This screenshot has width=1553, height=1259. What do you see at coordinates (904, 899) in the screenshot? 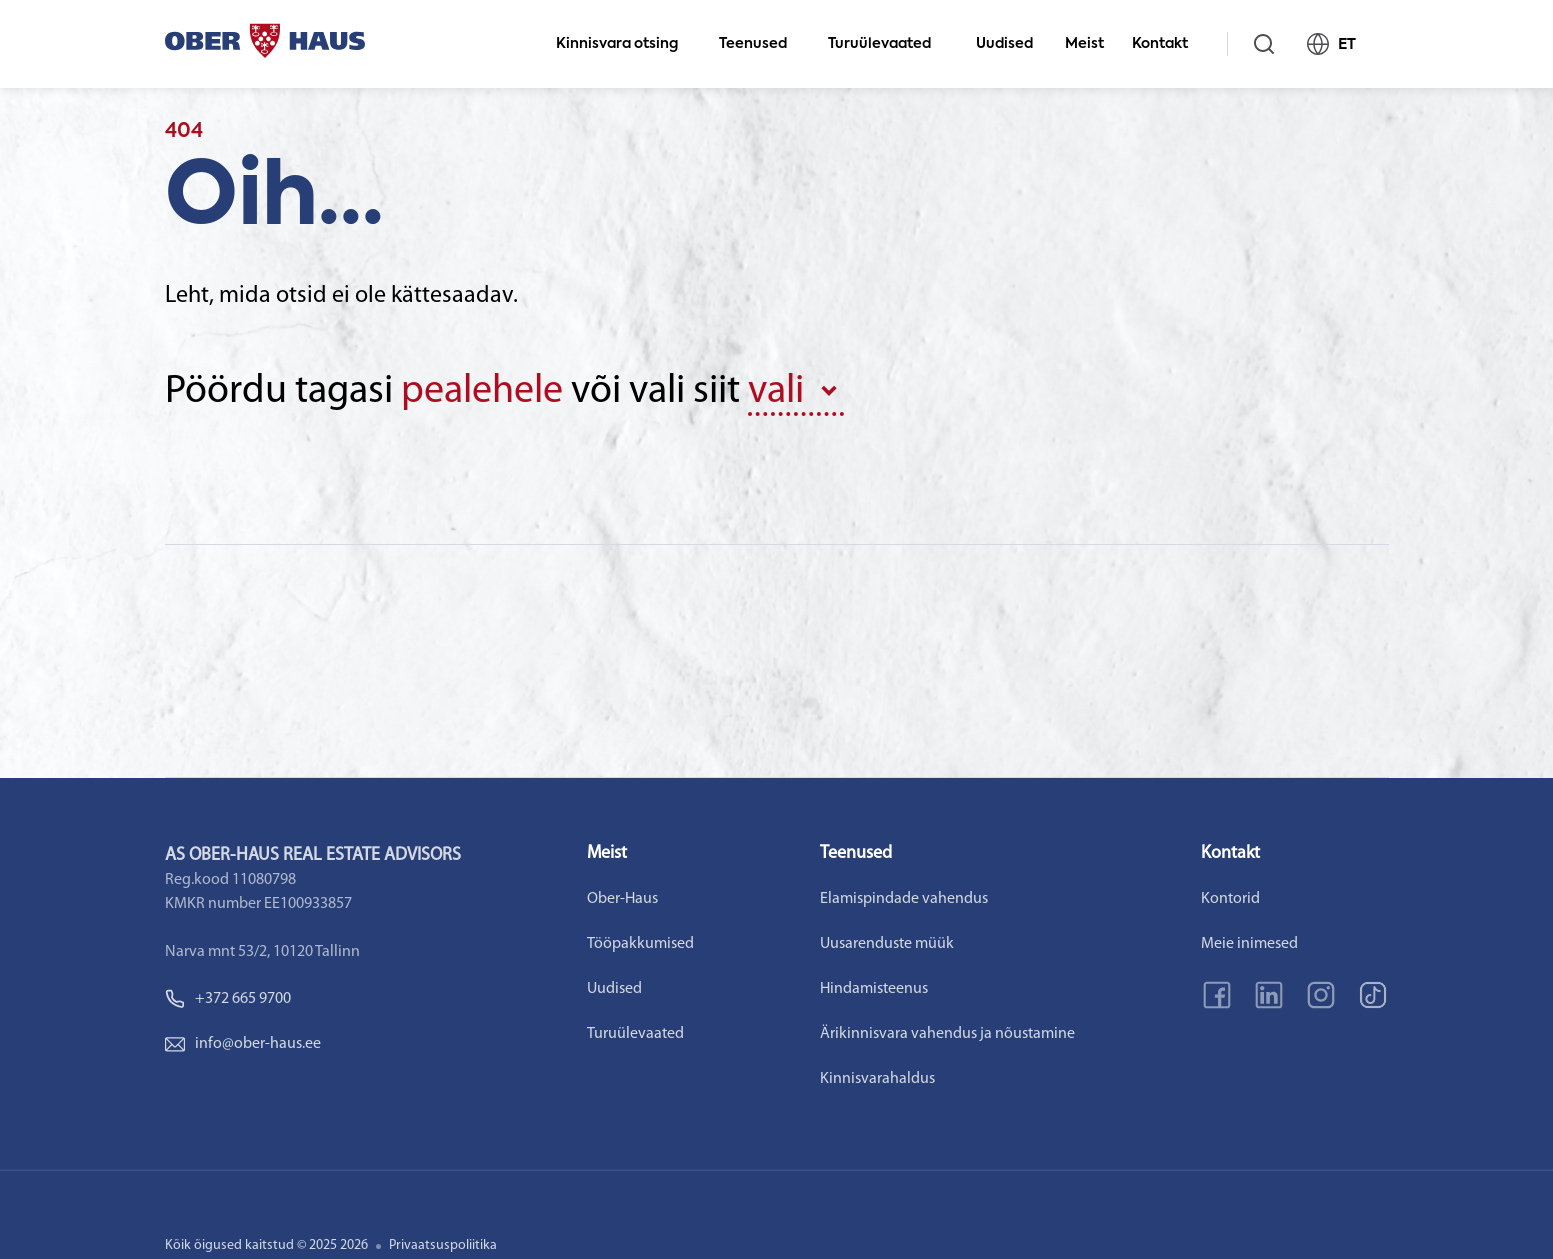
I see `Elamispindade vahendus` at bounding box center [904, 899].